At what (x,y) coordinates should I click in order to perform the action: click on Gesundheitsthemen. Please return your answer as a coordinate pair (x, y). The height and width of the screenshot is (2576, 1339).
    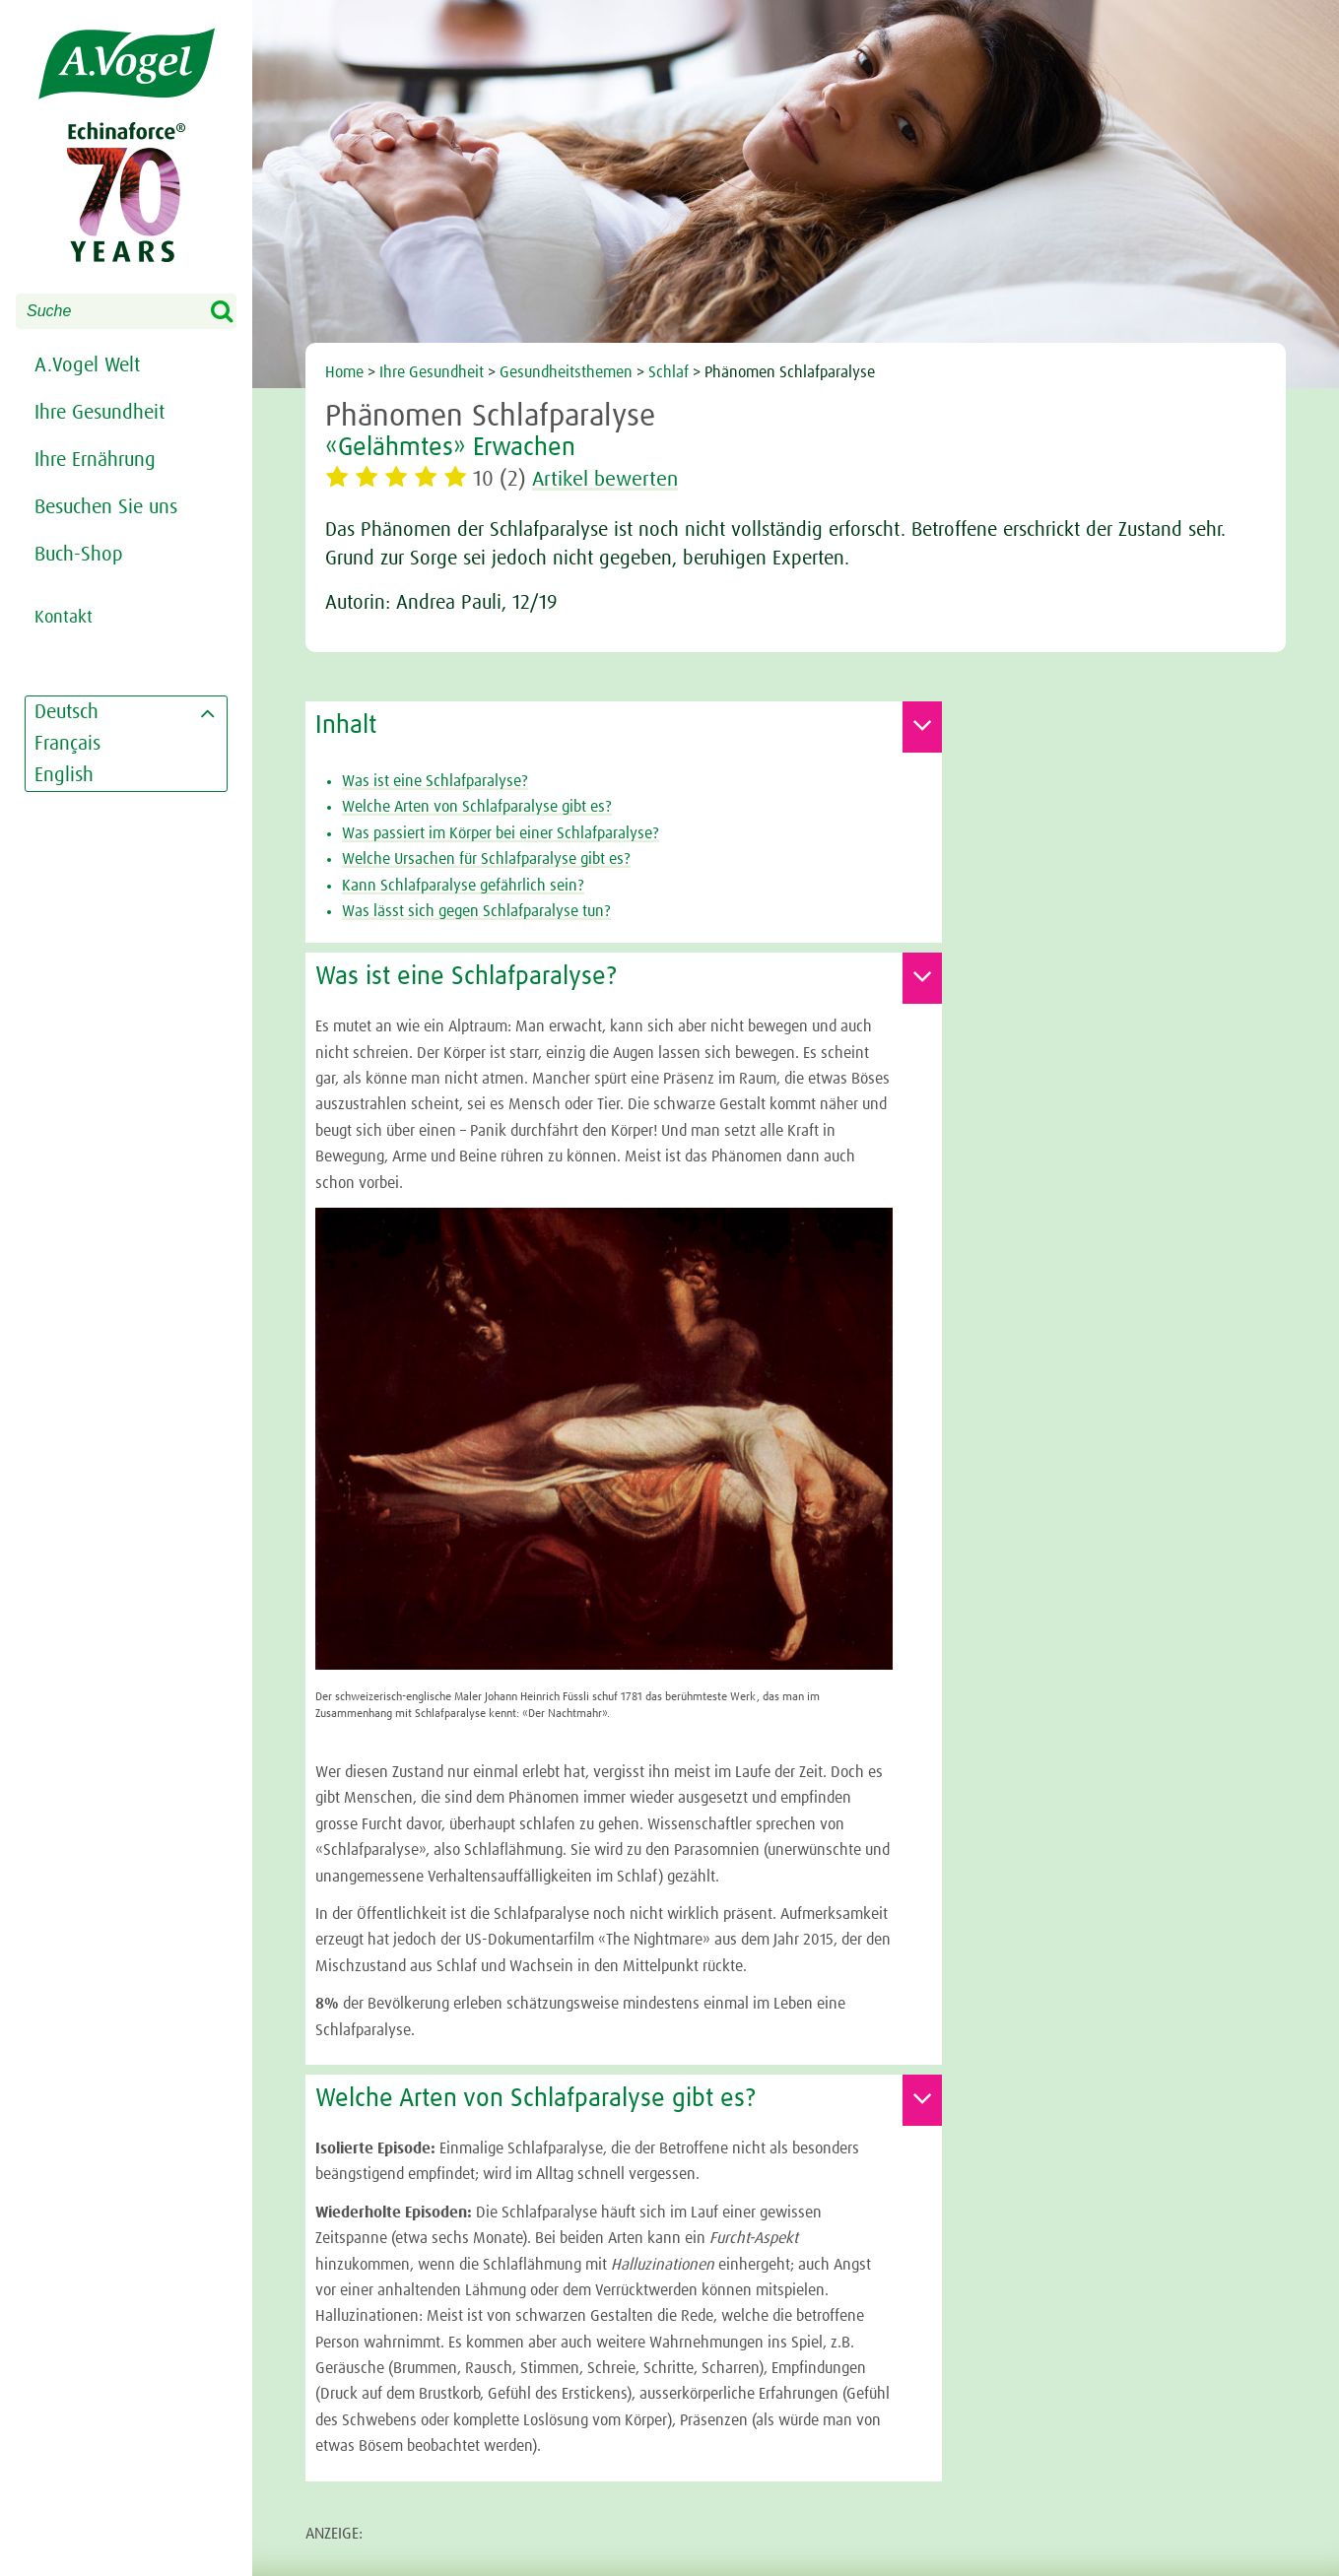
    Looking at the image, I should click on (566, 372).